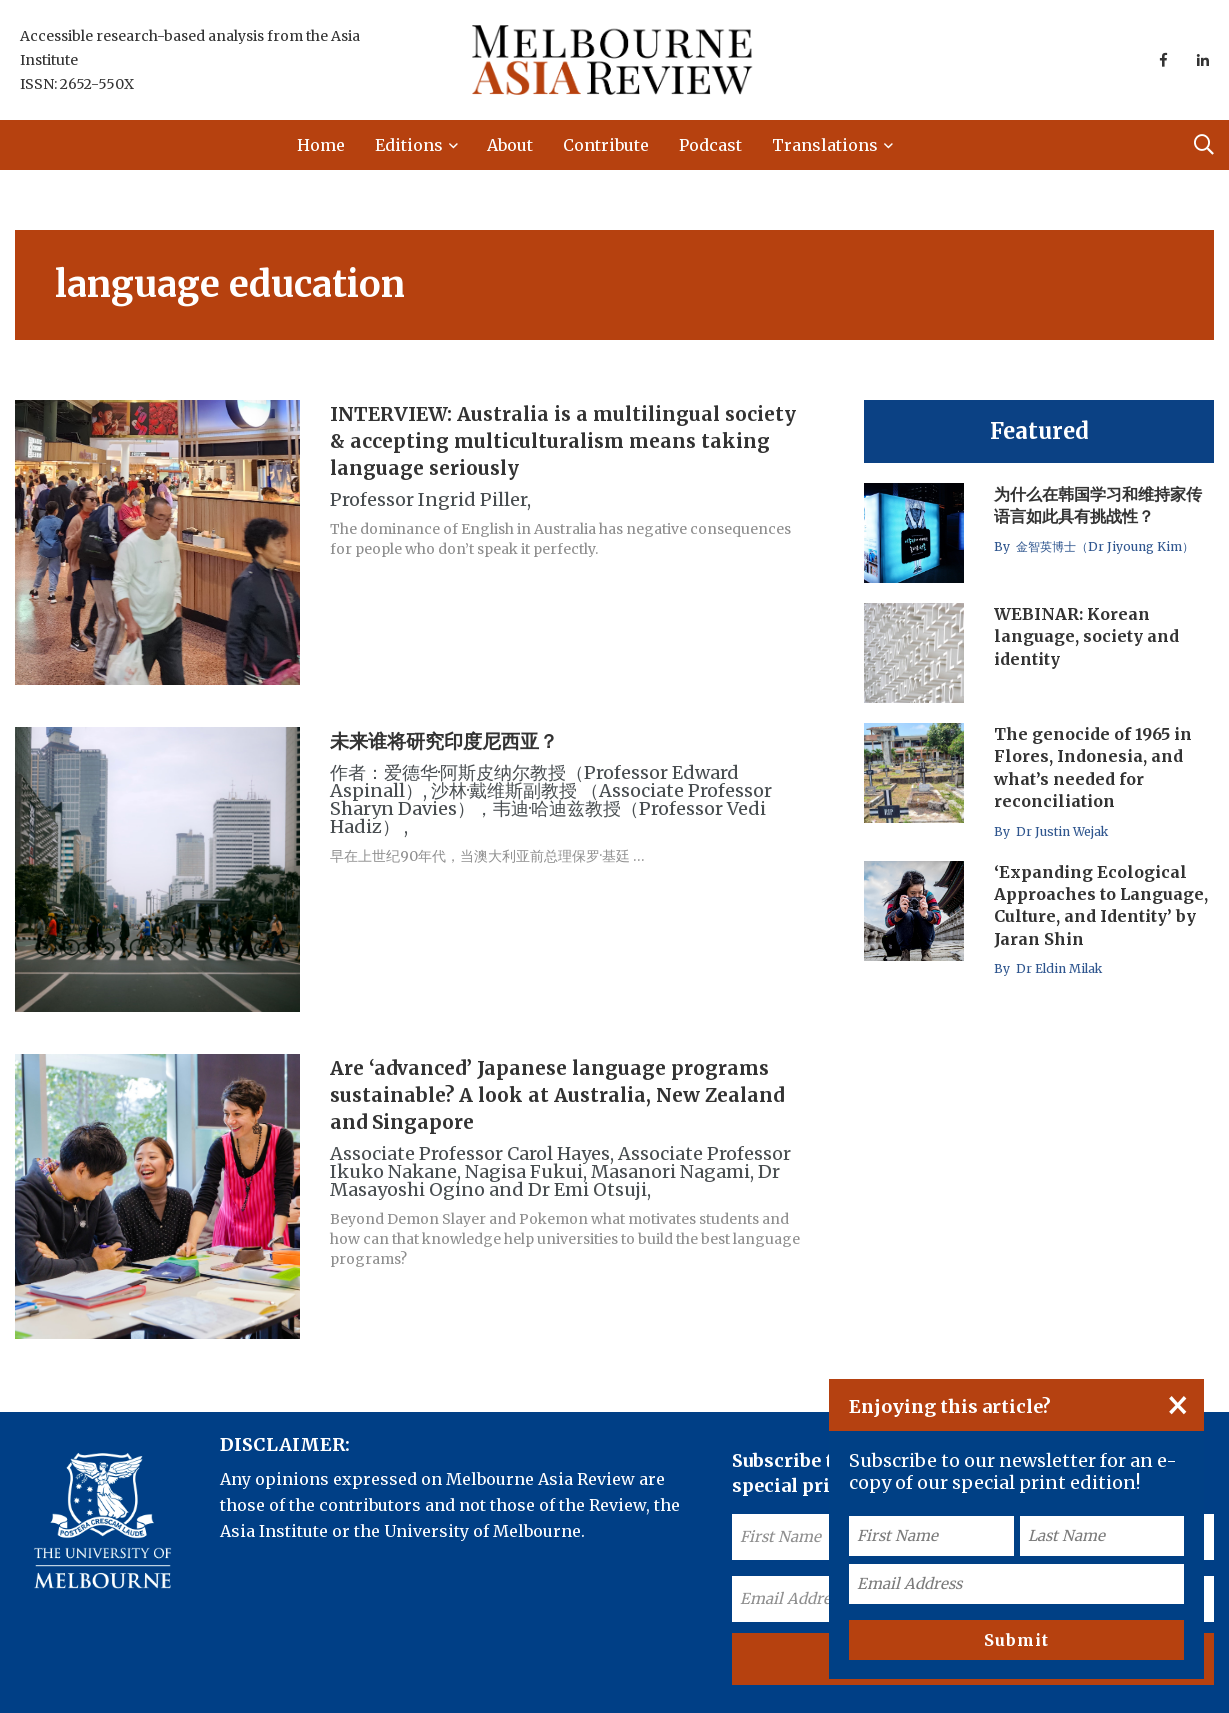  Describe the element at coordinates (825, 145) in the screenshot. I see `Translations` at that location.